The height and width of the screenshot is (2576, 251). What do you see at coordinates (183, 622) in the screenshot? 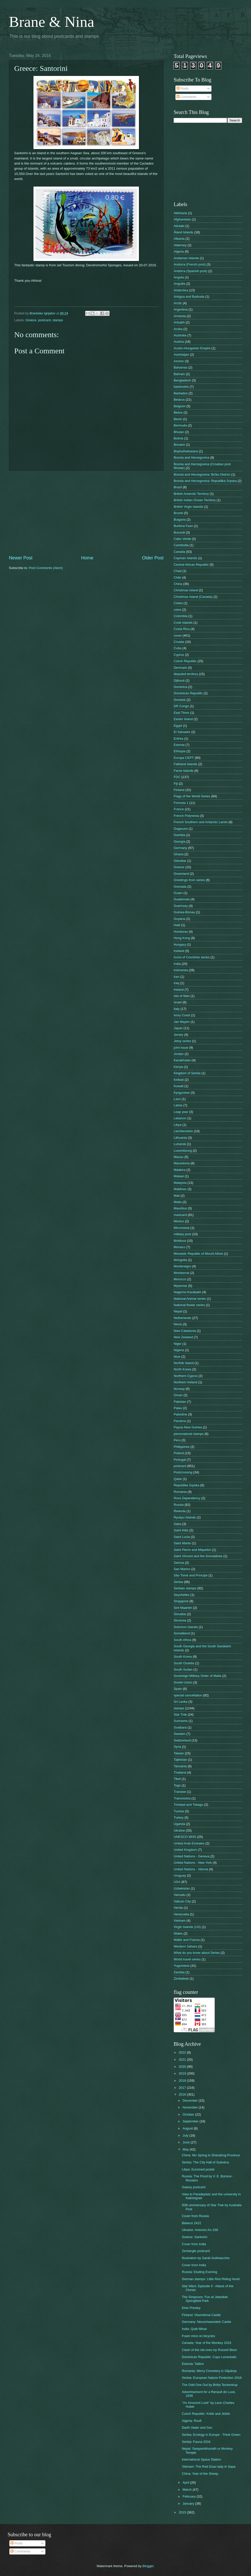
I see `Cook Islands` at bounding box center [183, 622].